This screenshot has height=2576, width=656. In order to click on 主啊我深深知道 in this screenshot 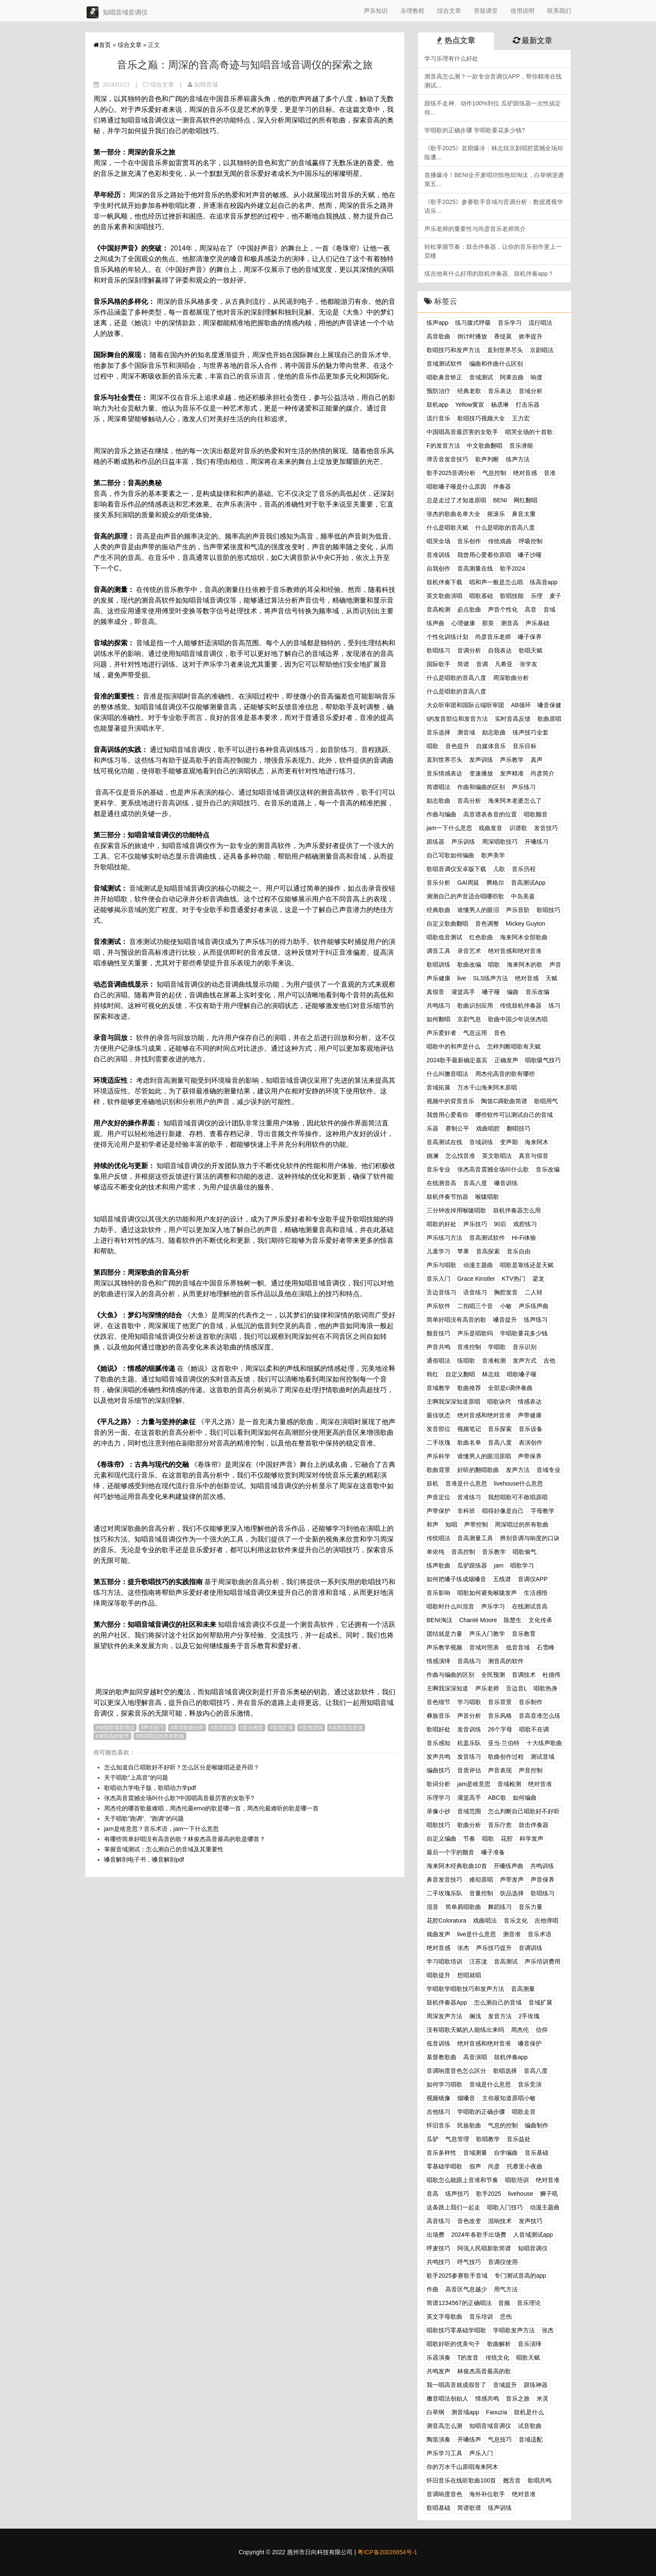, I will do `click(447, 1688)`.